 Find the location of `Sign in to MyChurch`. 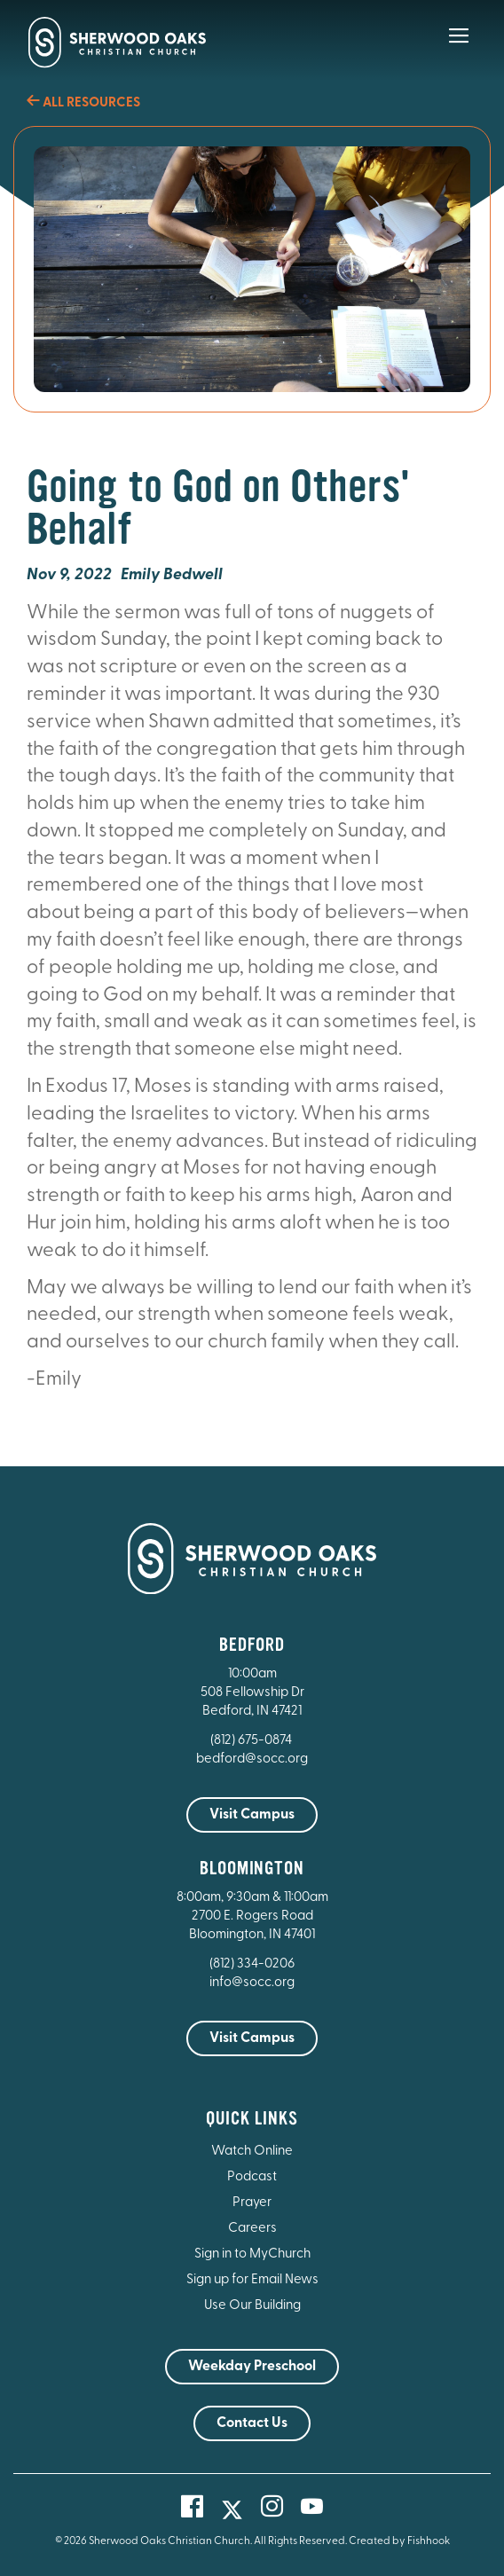

Sign in to MyChurch is located at coordinates (252, 2254).